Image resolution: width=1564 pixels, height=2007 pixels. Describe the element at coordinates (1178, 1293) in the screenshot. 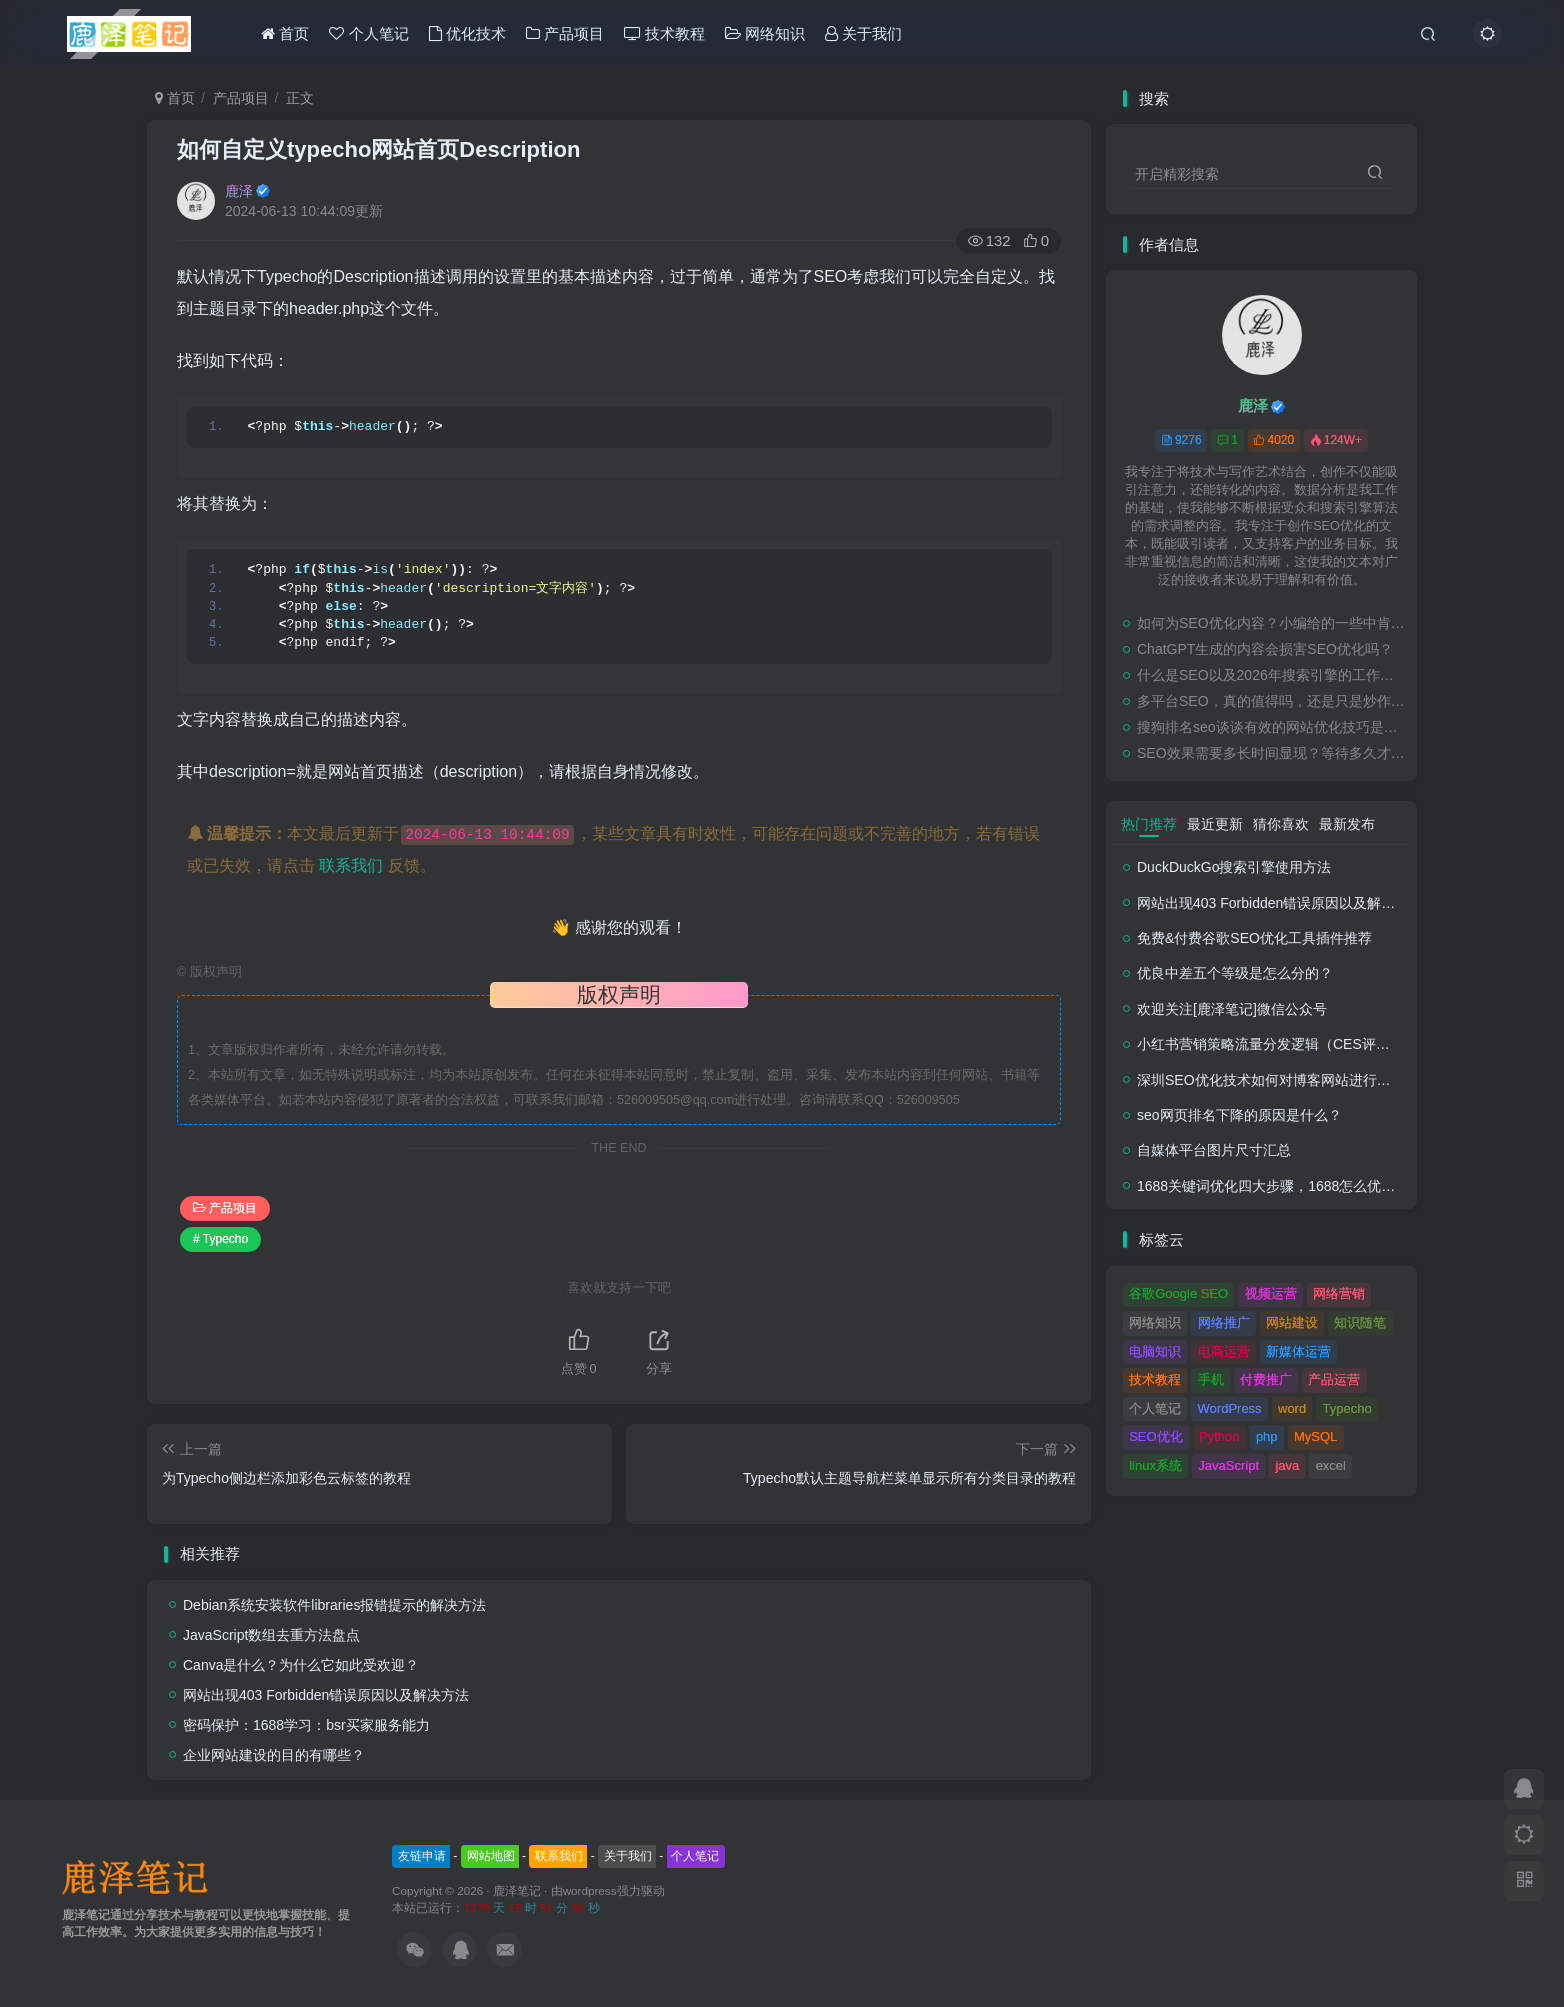

I see `谷歌Google SEO` at that location.